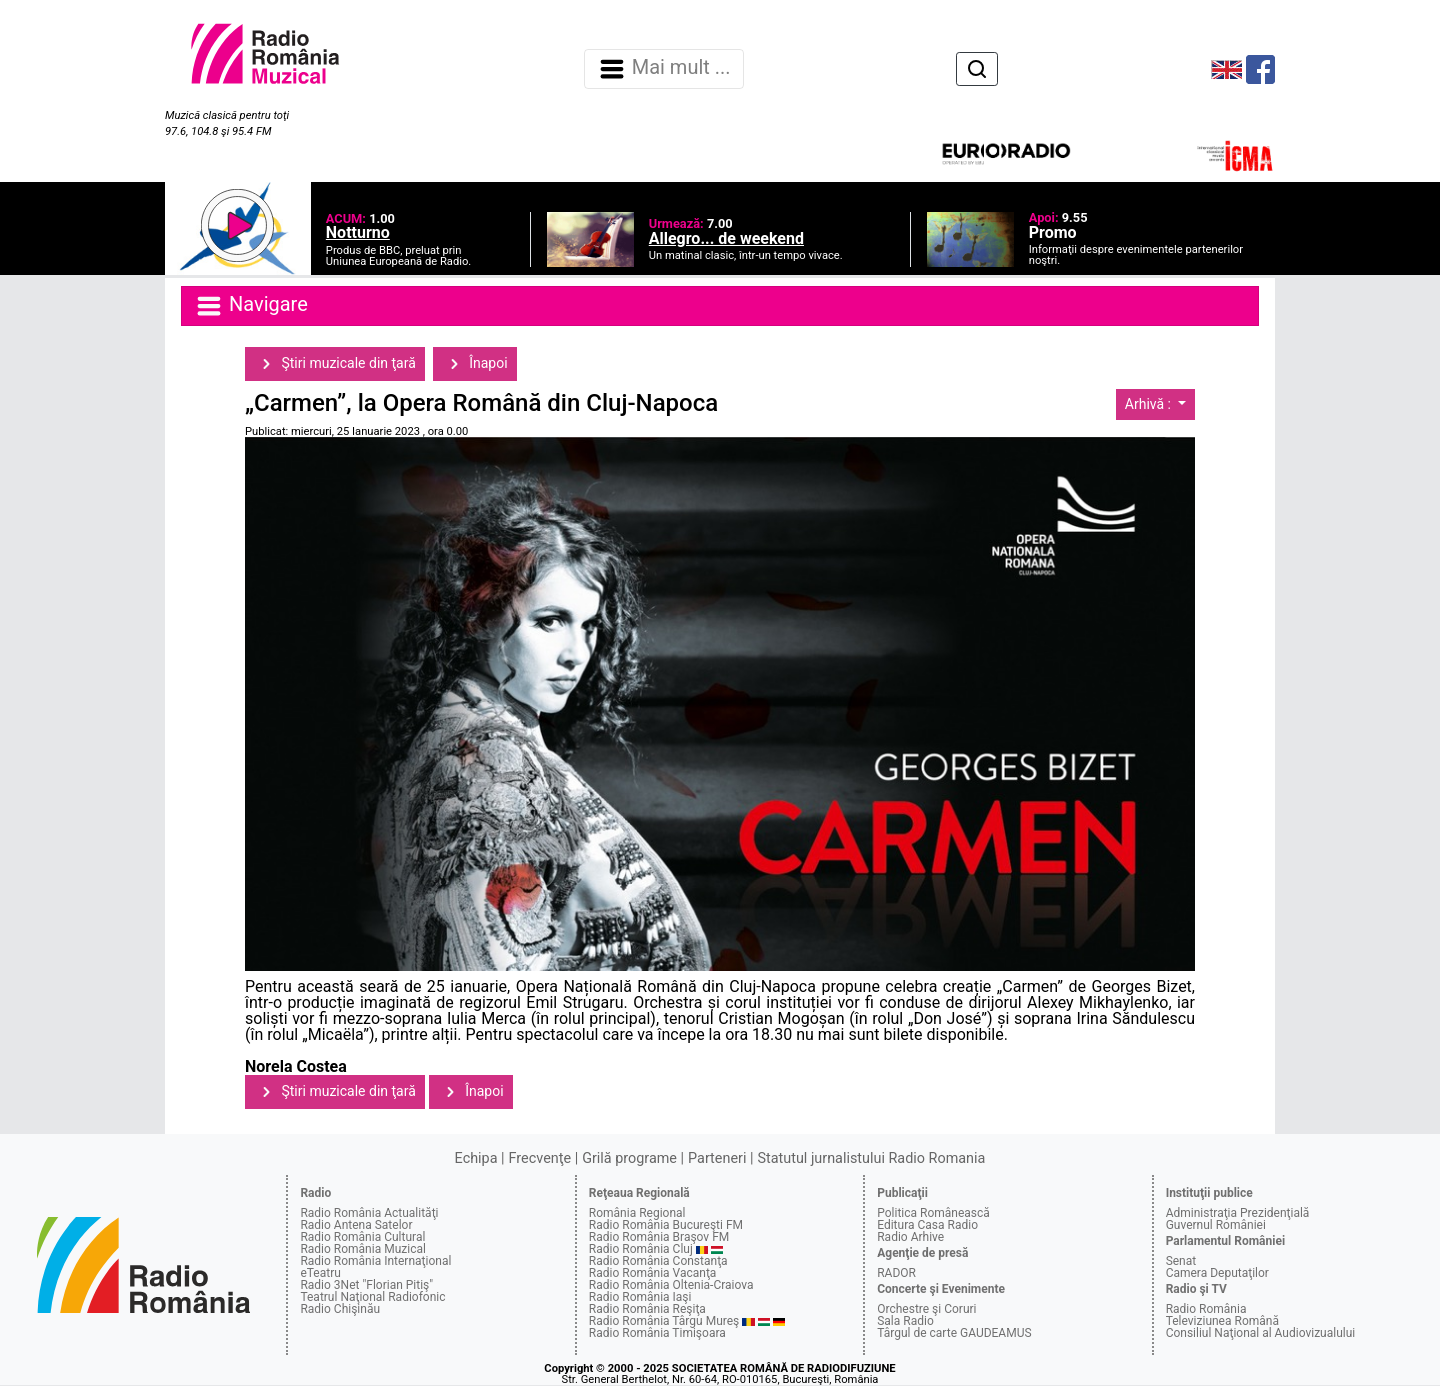  What do you see at coordinates (871, 1158) in the screenshot?
I see `Statutul jurnalistului Radio Romania` at bounding box center [871, 1158].